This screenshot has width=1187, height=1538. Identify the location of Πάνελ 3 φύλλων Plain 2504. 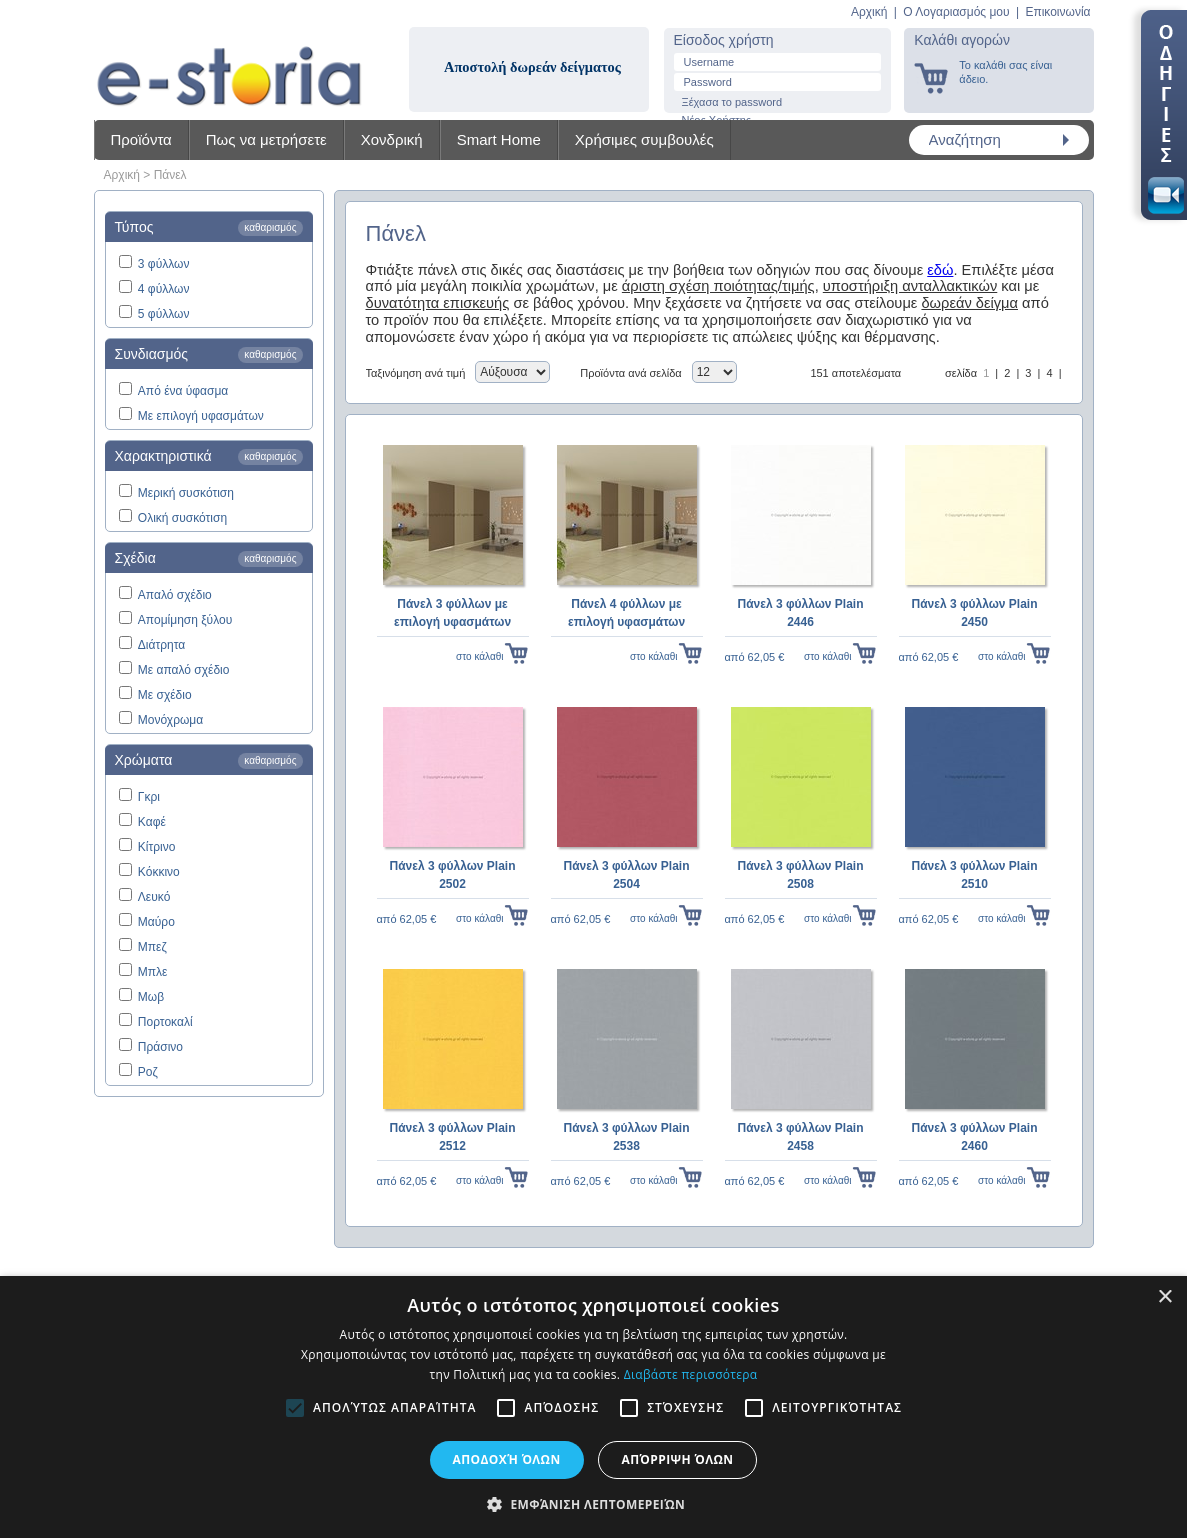
(626, 875).